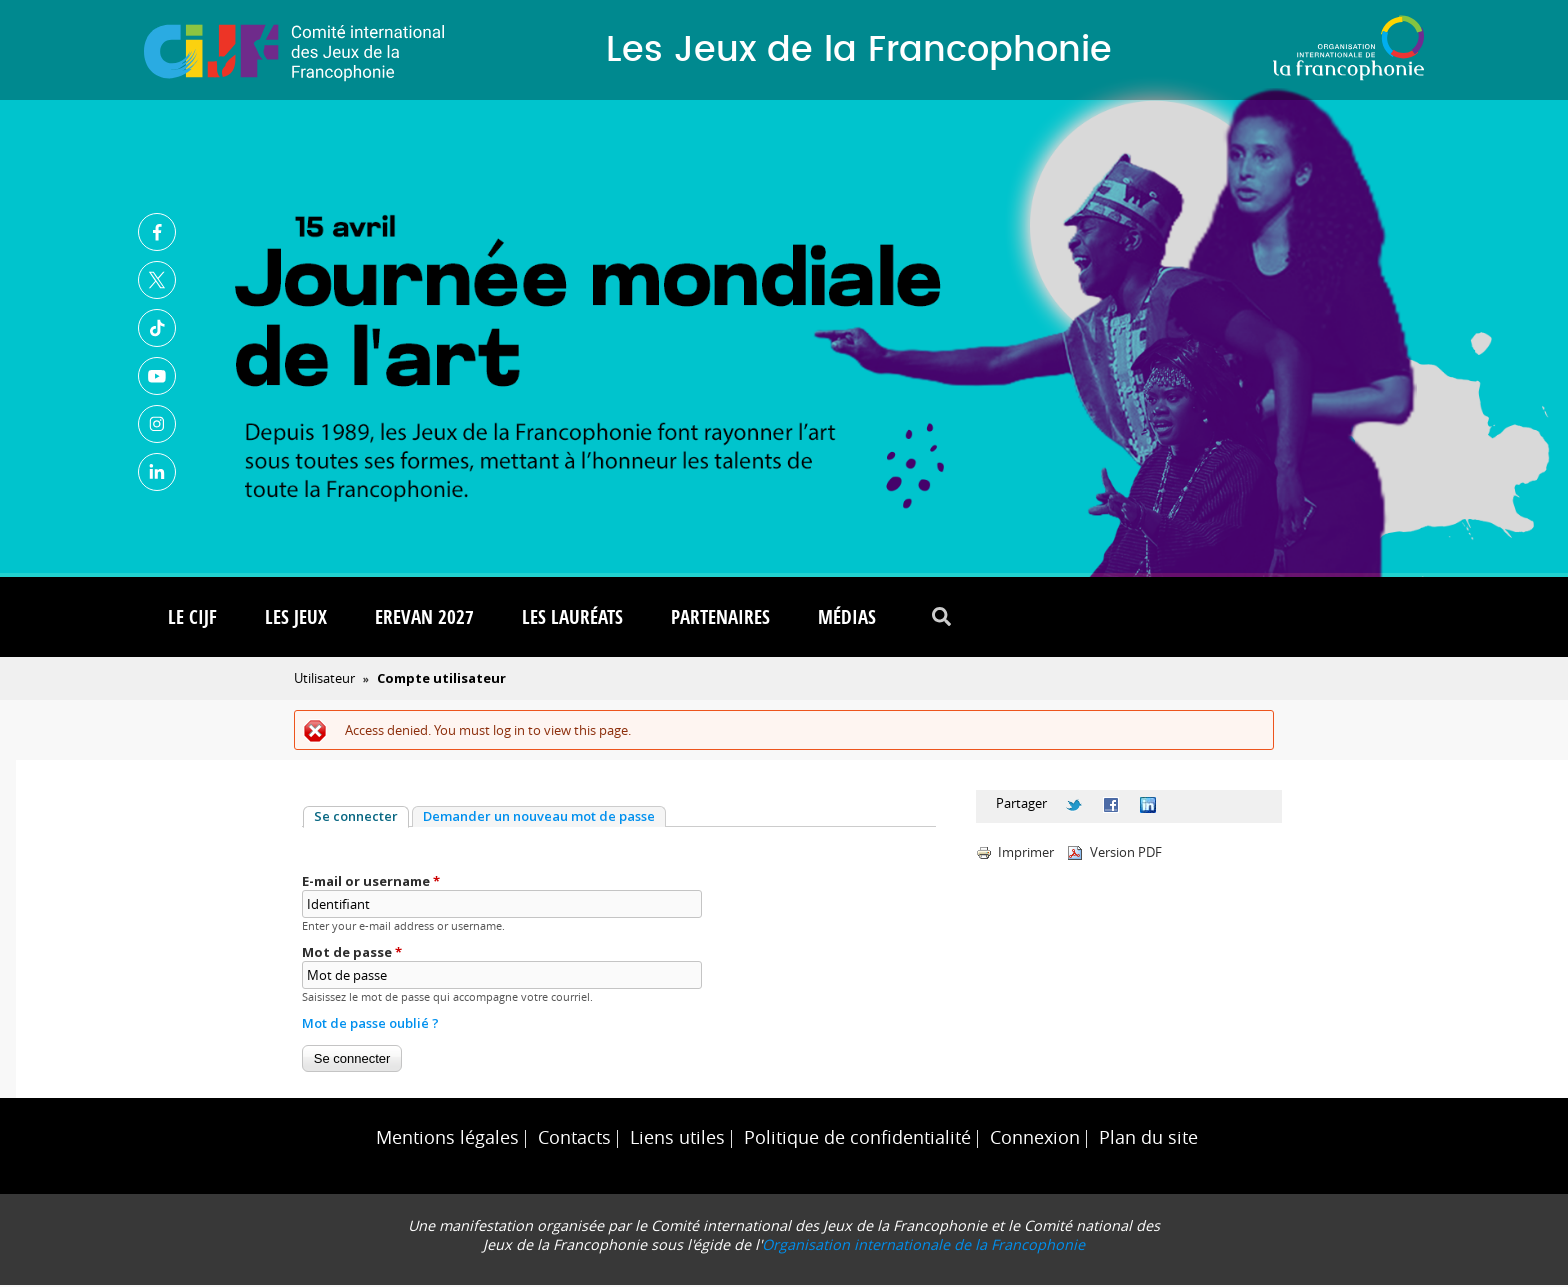 Image resolution: width=1568 pixels, height=1287 pixels. What do you see at coordinates (371, 883) in the screenshot?
I see `E-mail or username` at bounding box center [371, 883].